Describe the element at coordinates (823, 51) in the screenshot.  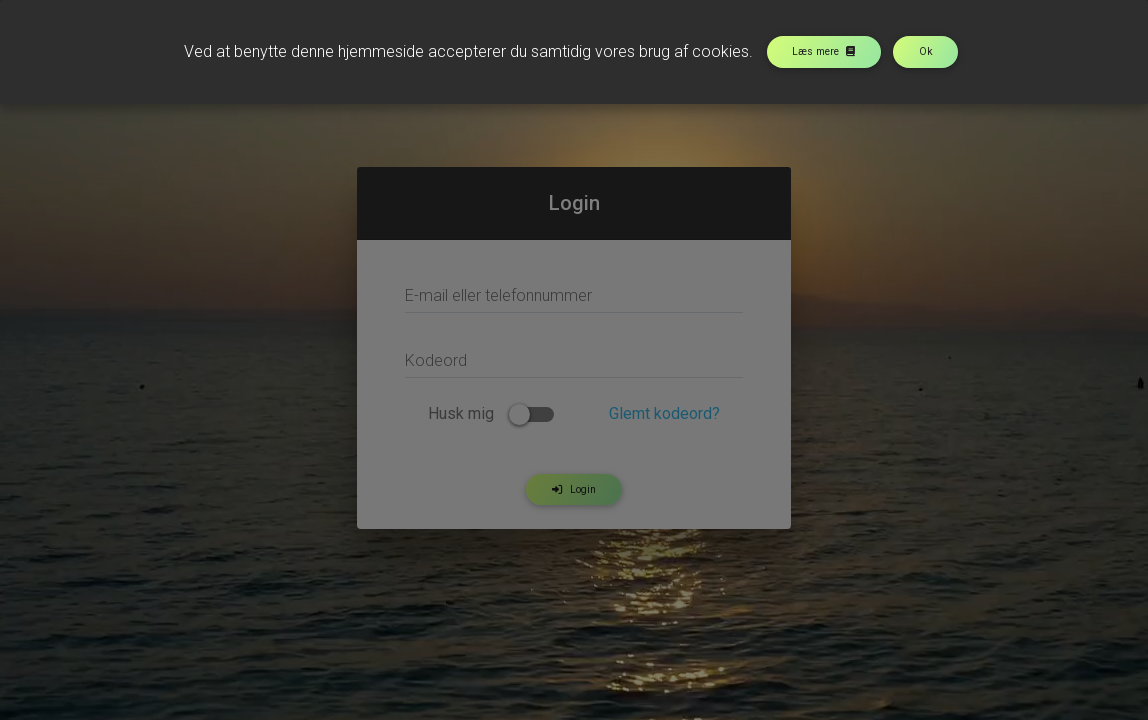
I see `Læs mere` at that location.